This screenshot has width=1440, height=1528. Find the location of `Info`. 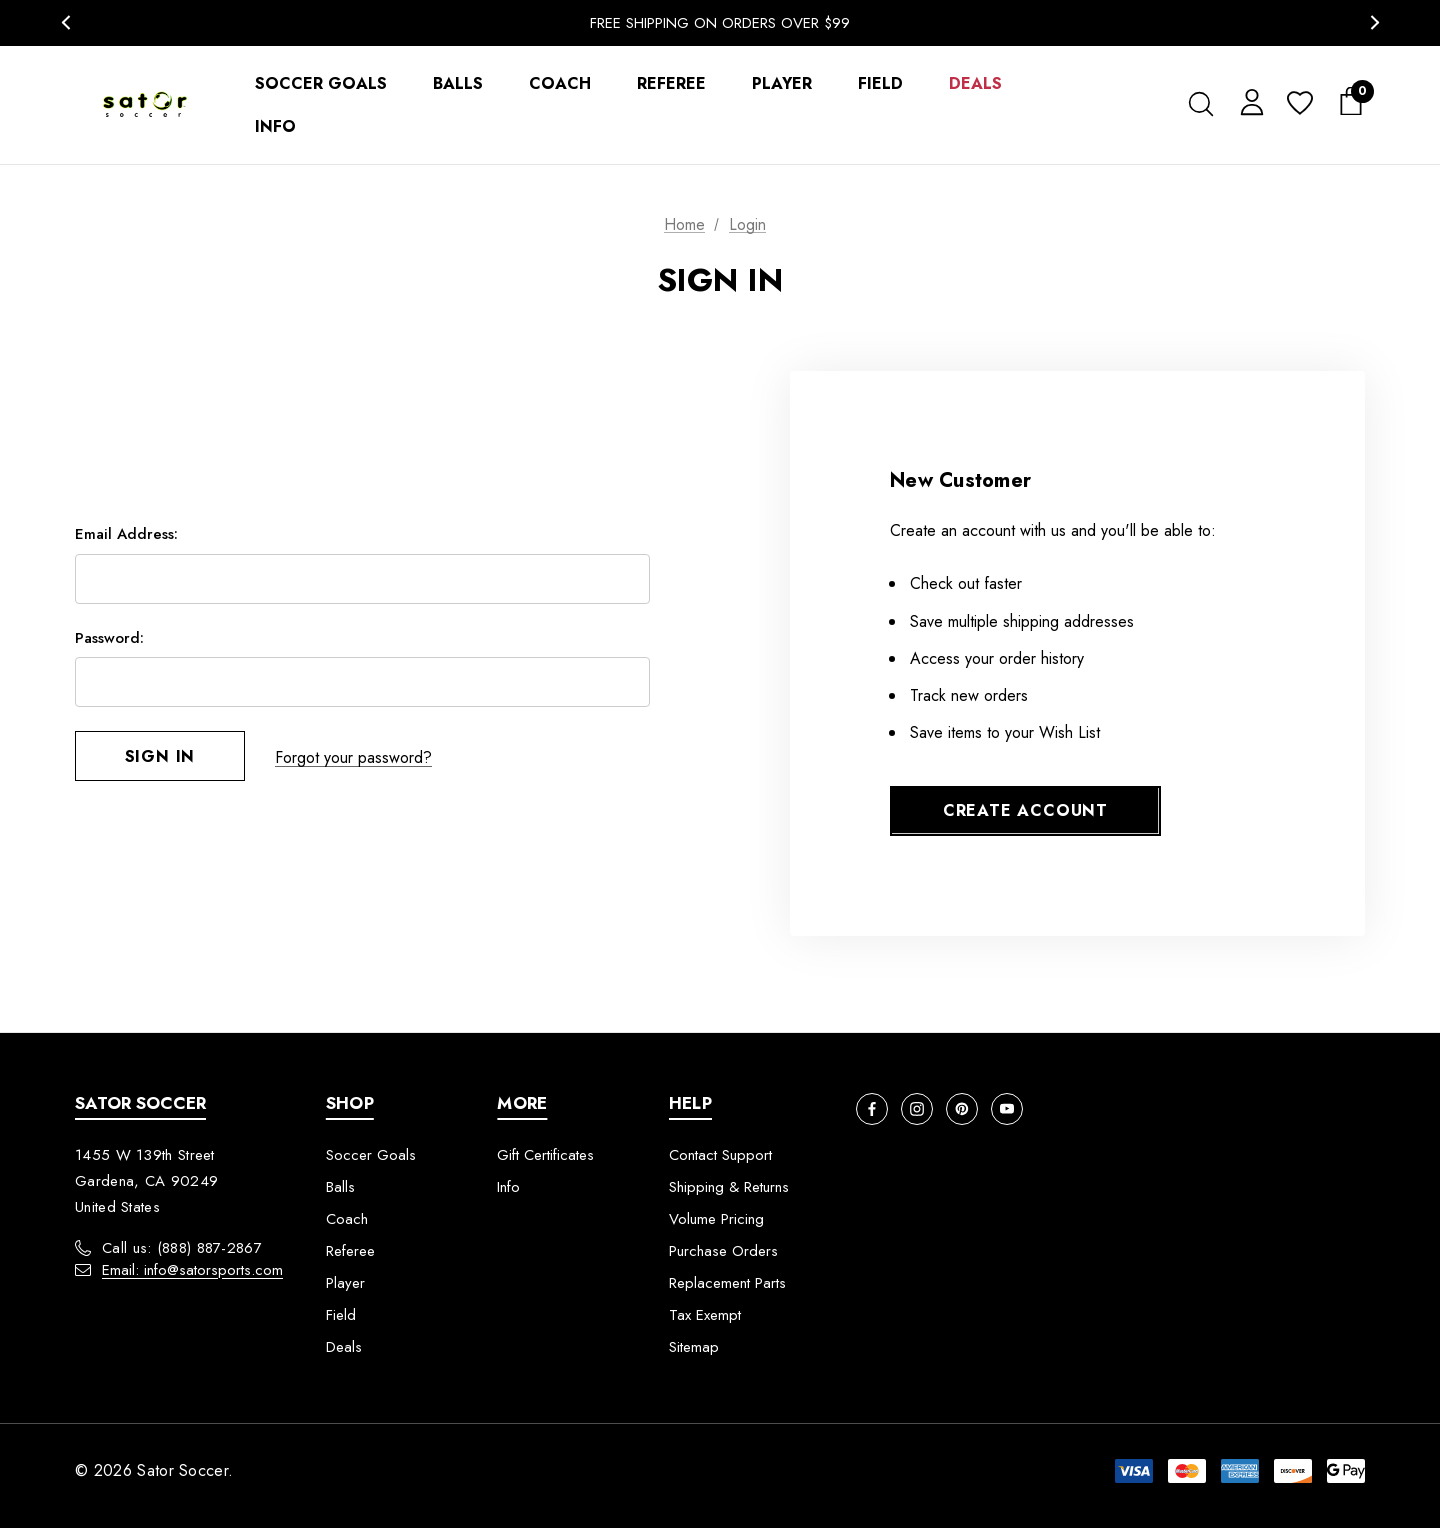

Info is located at coordinates (508, 1187).